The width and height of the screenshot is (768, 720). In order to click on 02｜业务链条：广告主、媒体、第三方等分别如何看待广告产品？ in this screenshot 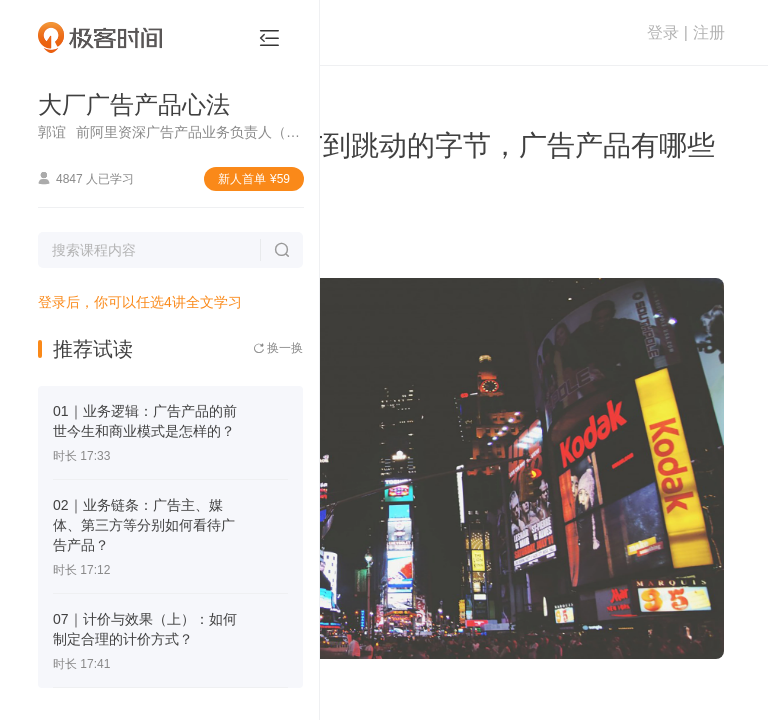, I will do `click(144, 525)`.